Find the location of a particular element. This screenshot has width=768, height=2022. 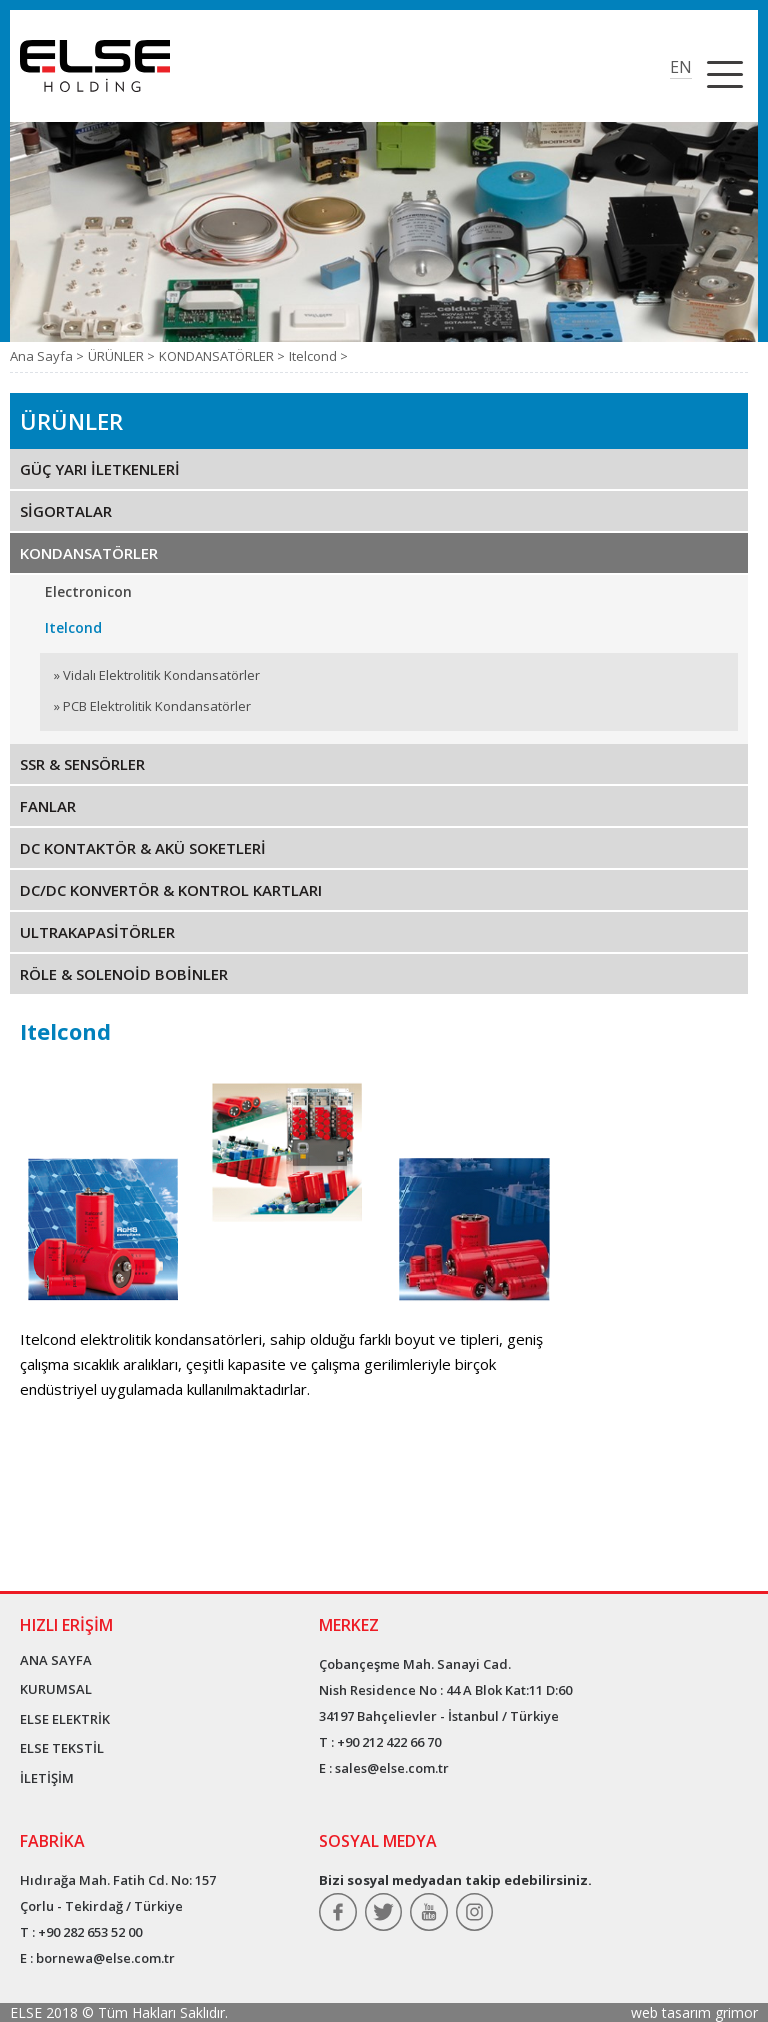

RÖLE & SOLENOİD BOBİNLER is located at coordinates (124, 974).